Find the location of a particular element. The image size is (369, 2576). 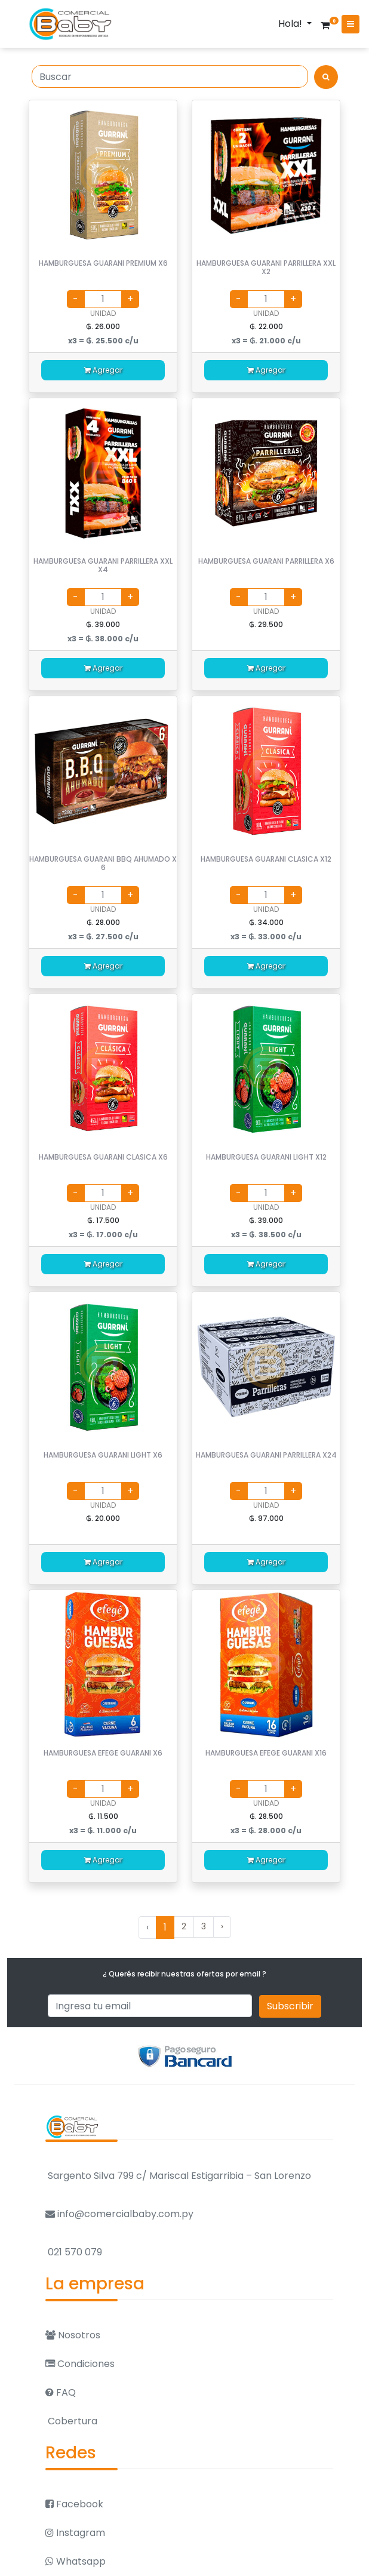

HAMBURGUESA GUARANI LIGHT X12 is located at coordinates (266, 1157).